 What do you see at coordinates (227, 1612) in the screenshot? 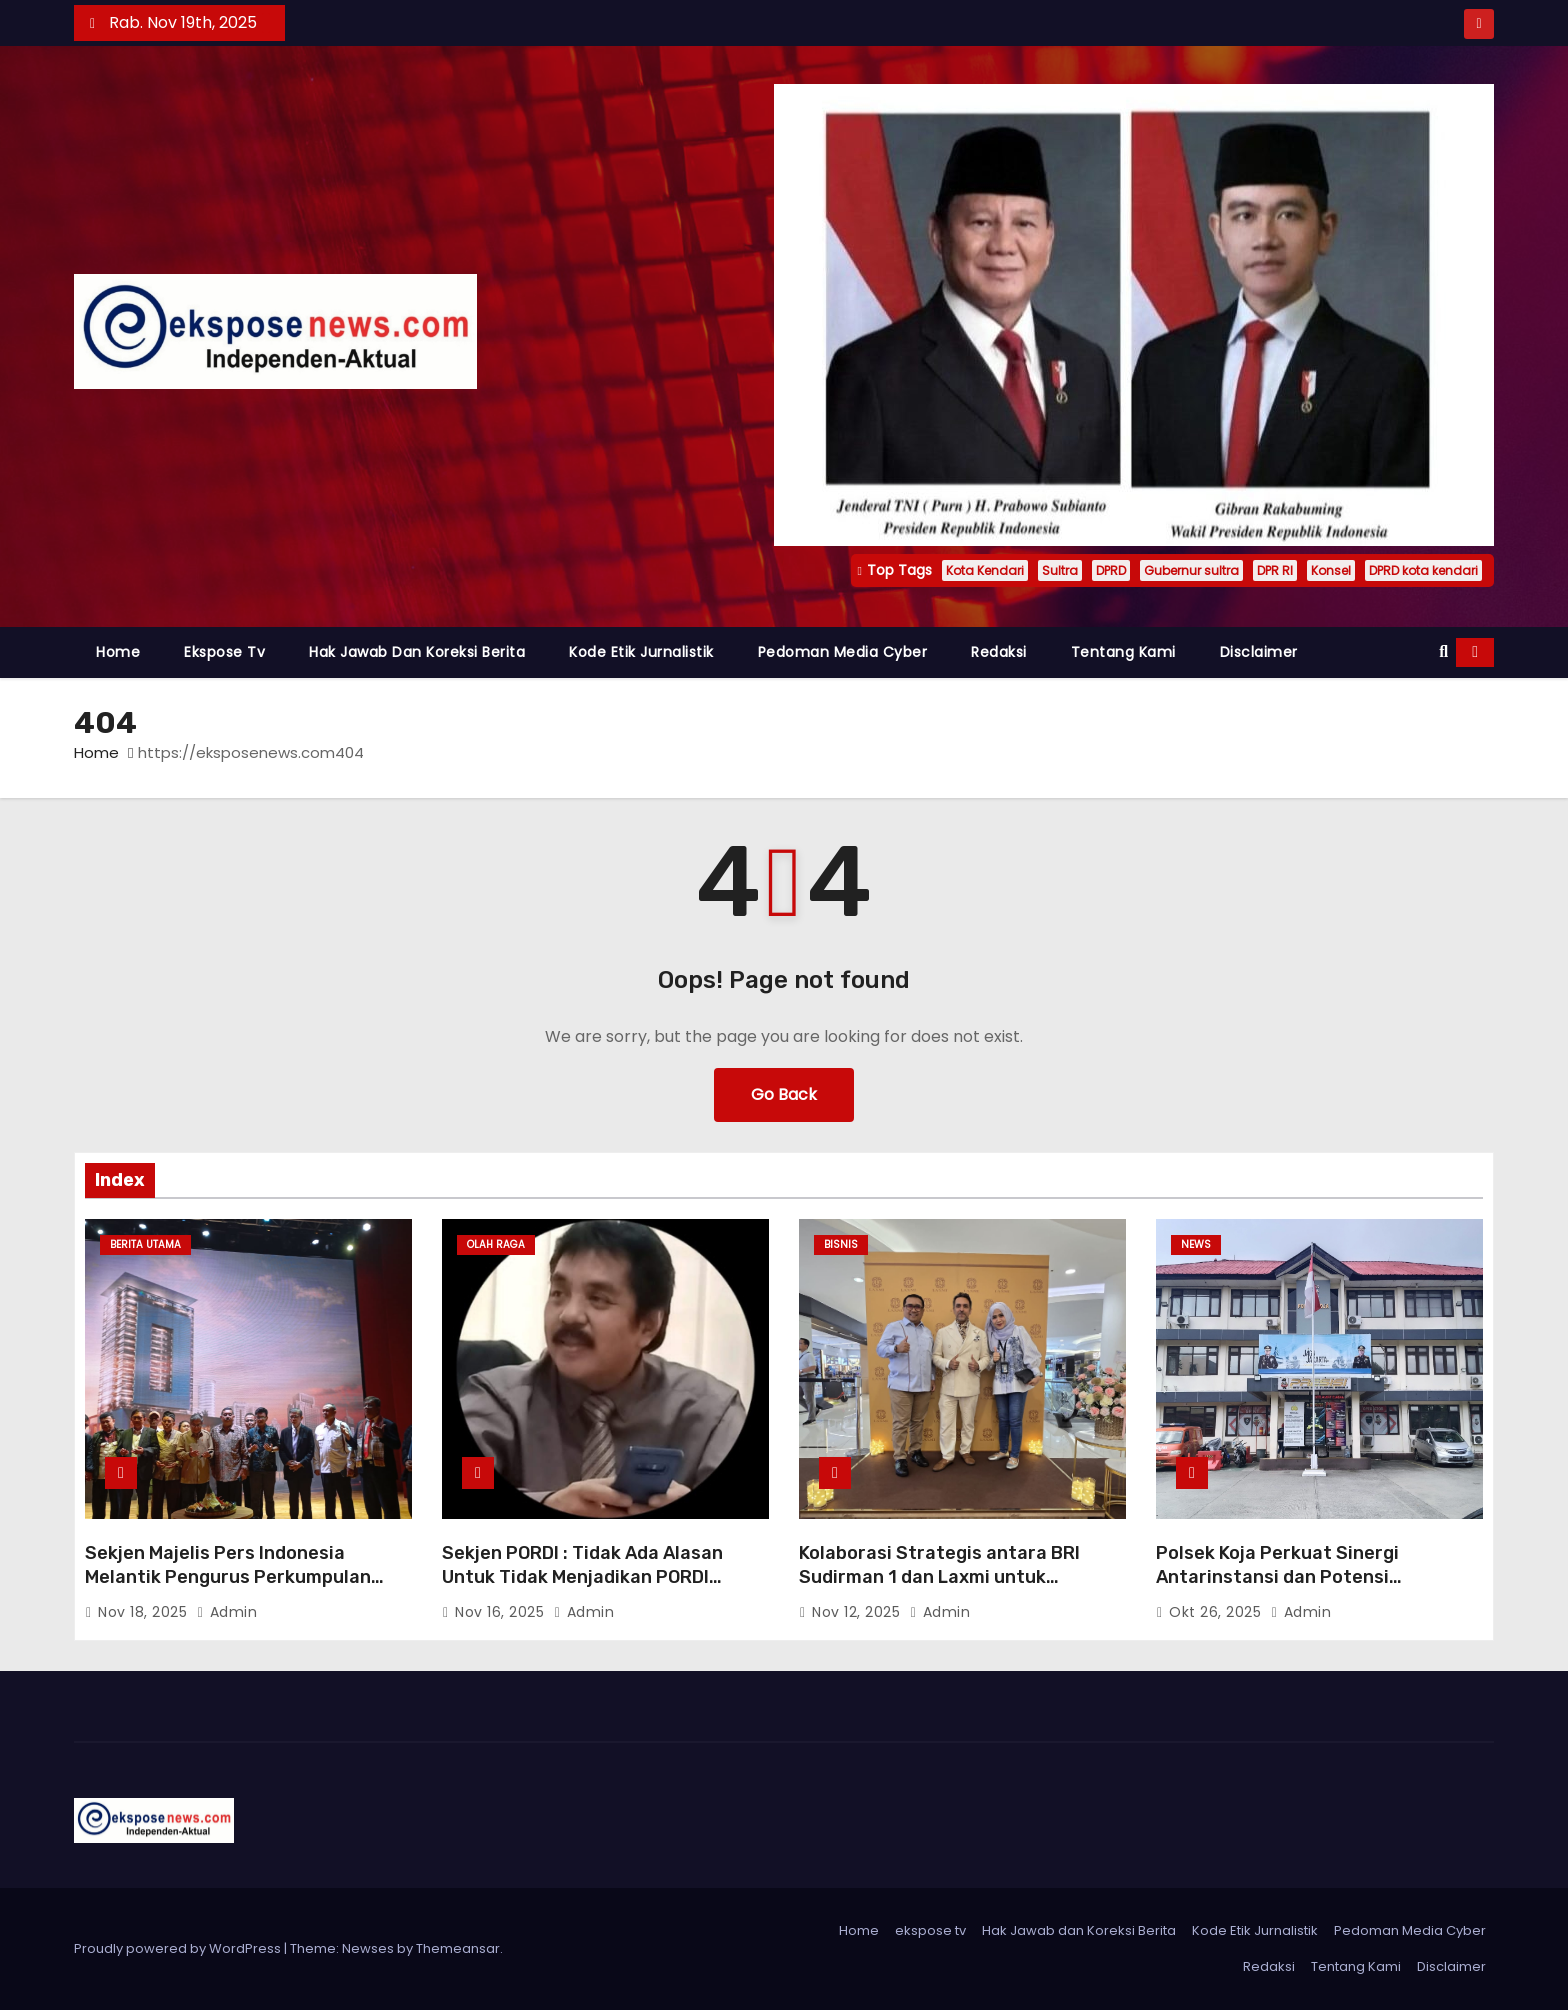
I see `admin` at bounding box center [227, 1612].